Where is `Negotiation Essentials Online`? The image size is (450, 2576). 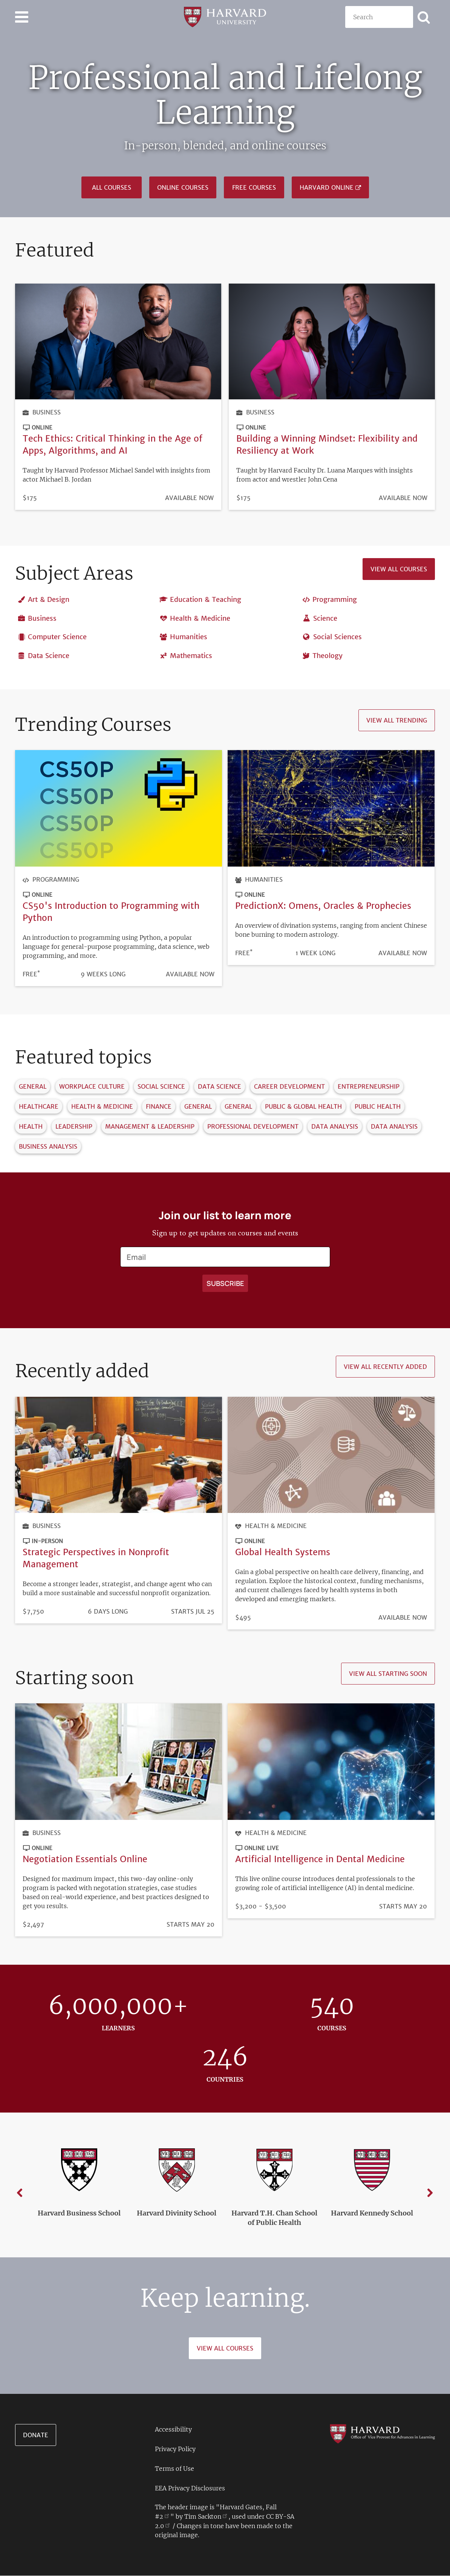
Negotiation Essentials Online is located at coordinates (85, 1858).